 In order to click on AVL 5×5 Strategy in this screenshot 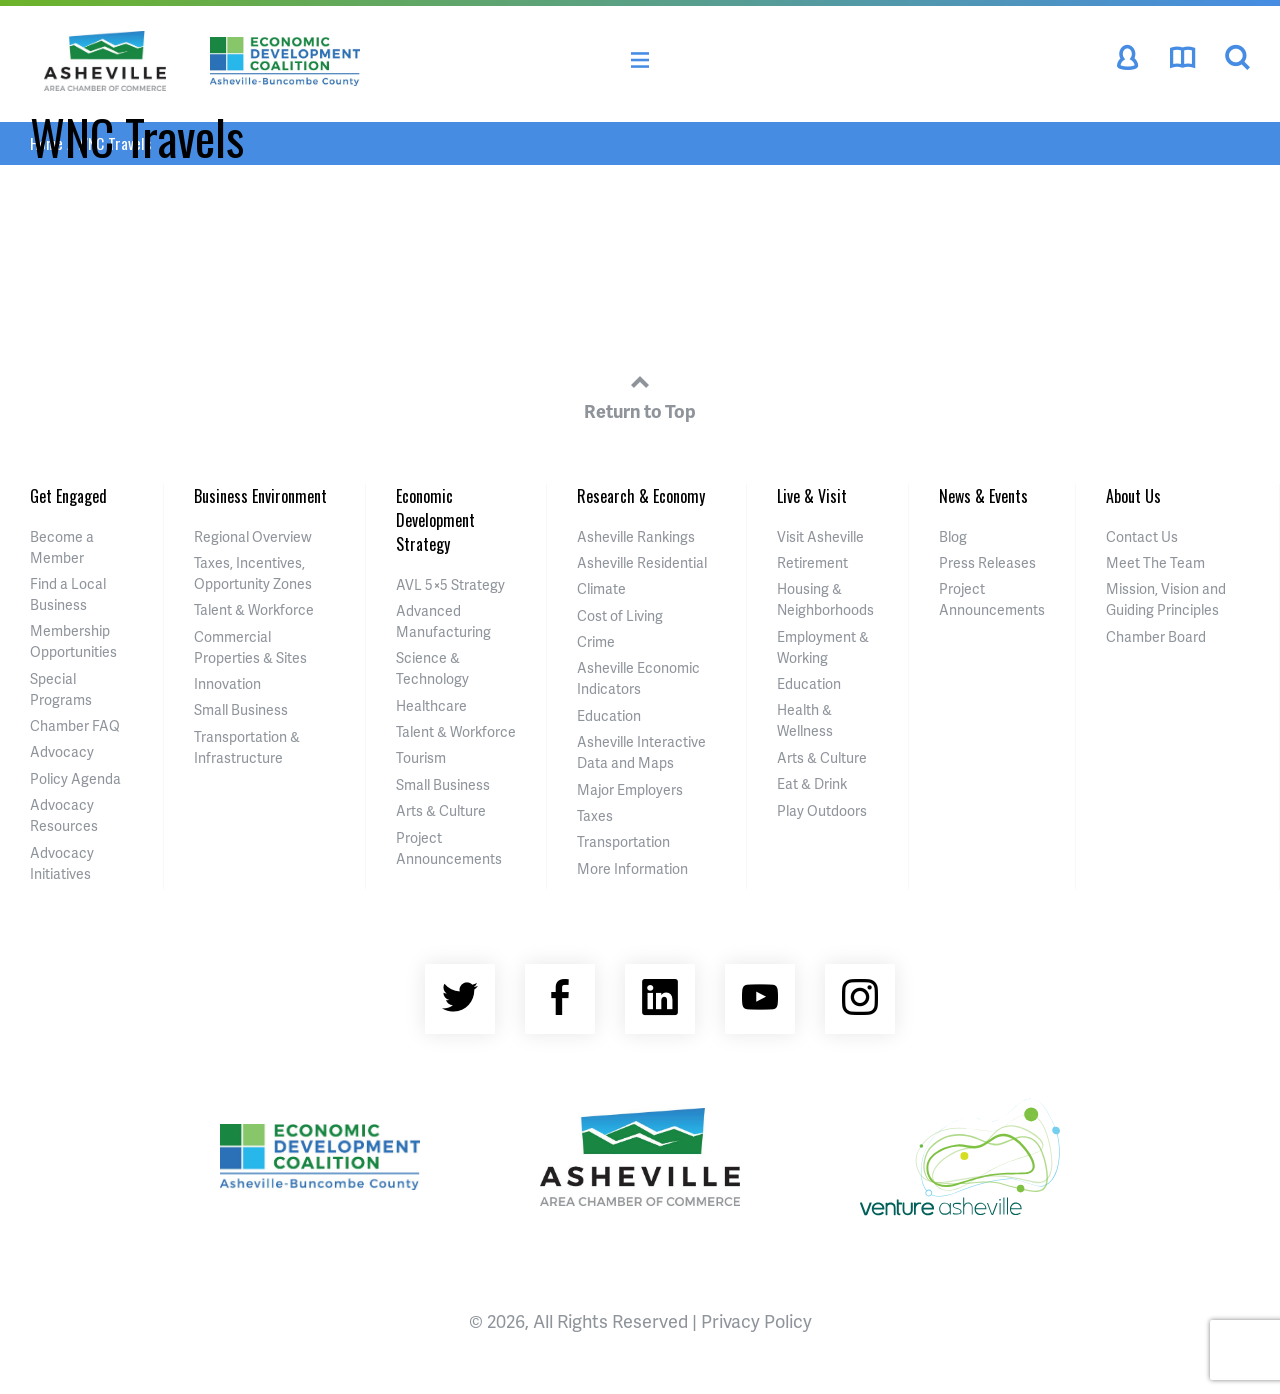, I will do `click(450, 584)`.